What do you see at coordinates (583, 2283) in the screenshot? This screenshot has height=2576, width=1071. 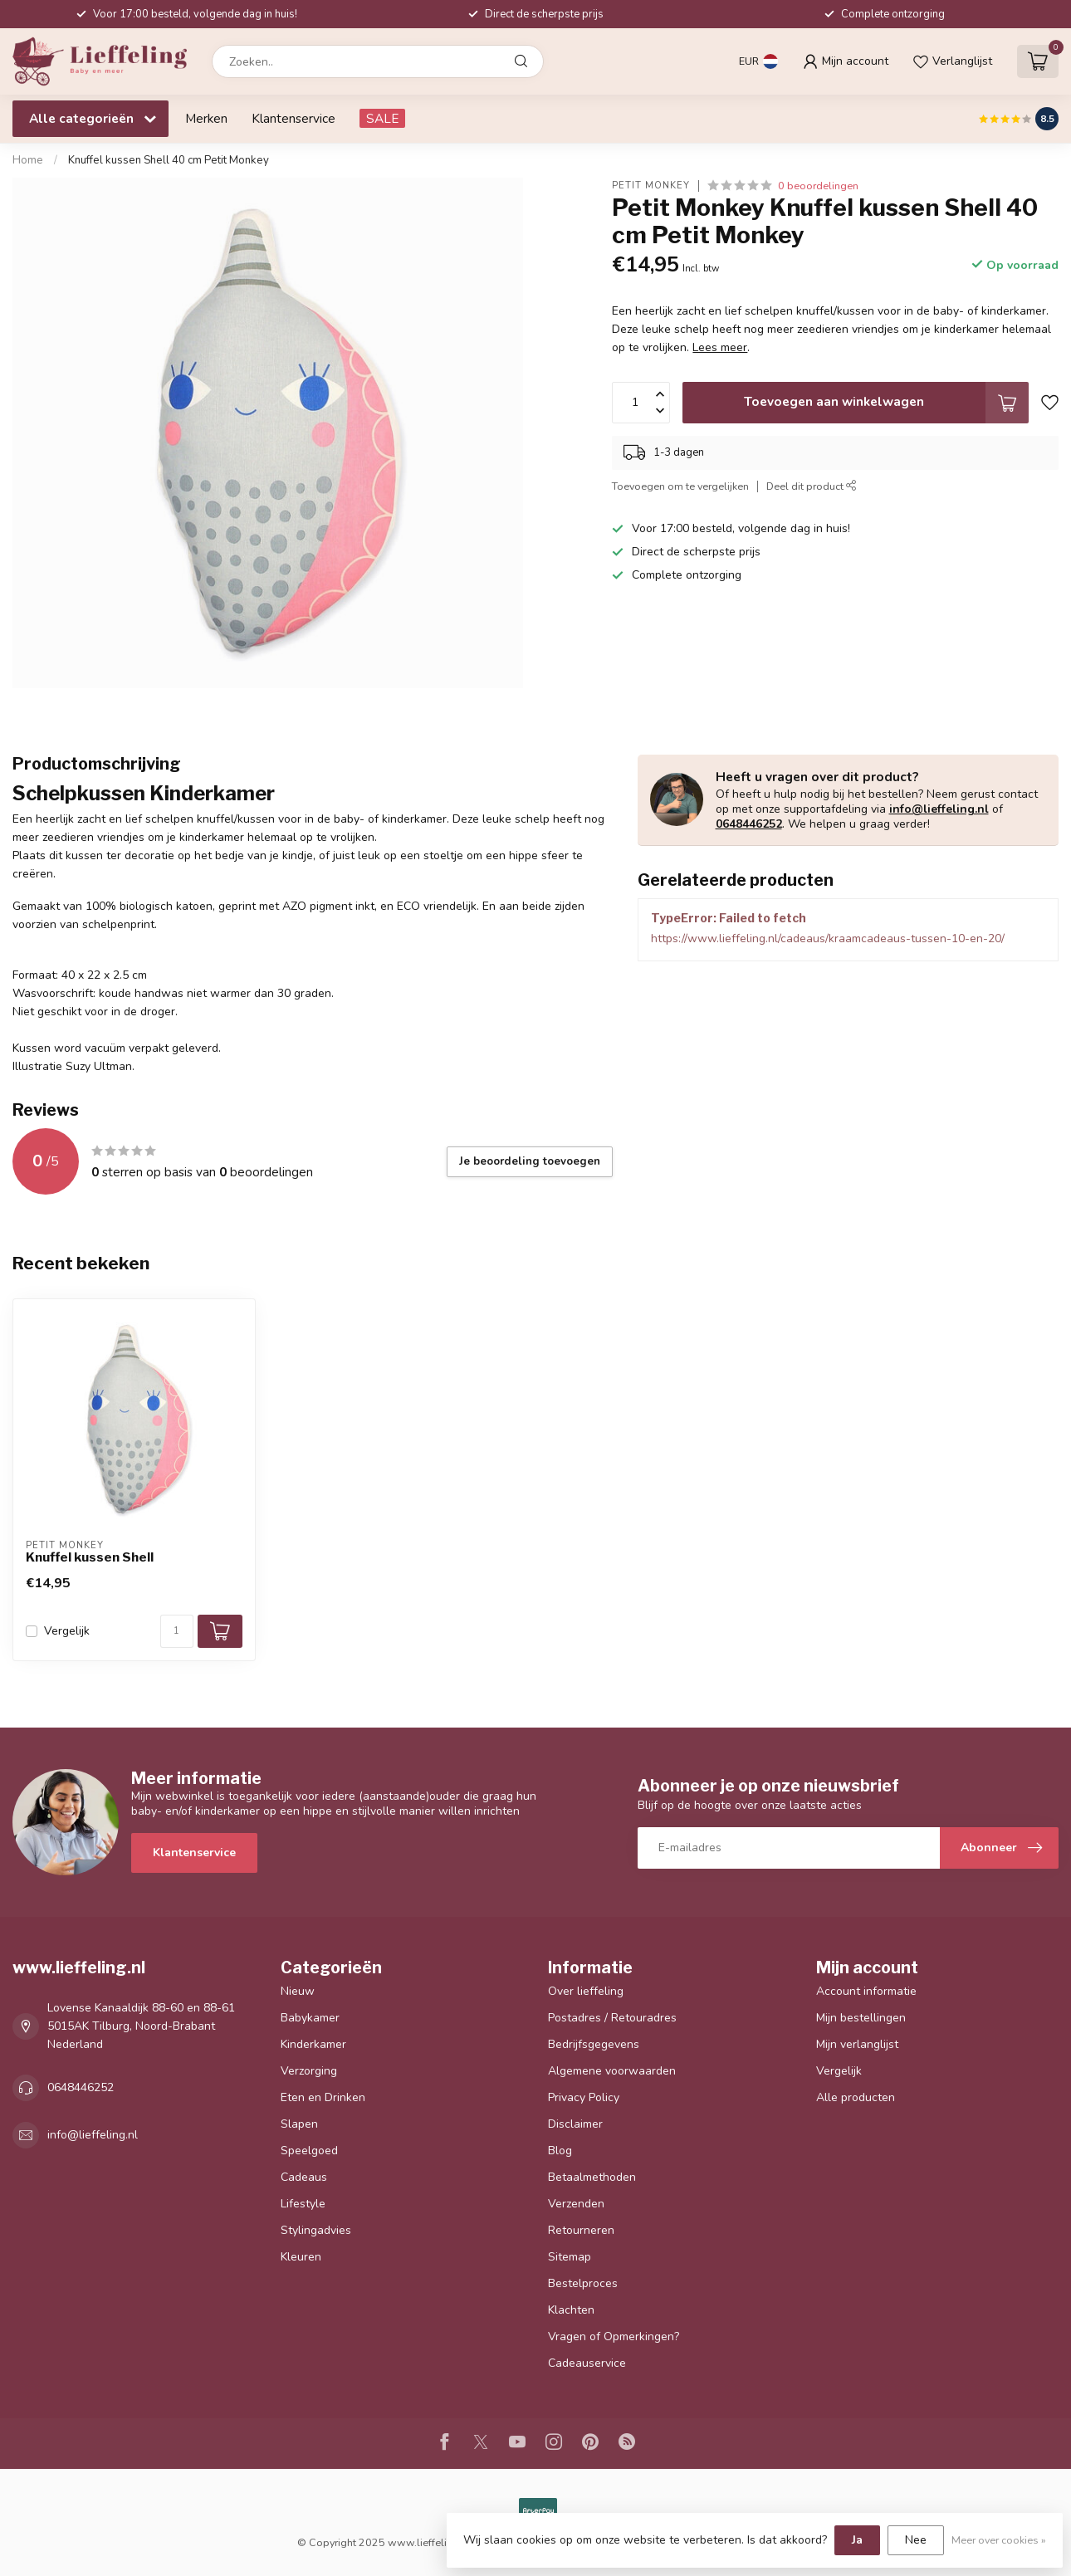 I see `Bestelproces` at bounding box center [583, 2283].